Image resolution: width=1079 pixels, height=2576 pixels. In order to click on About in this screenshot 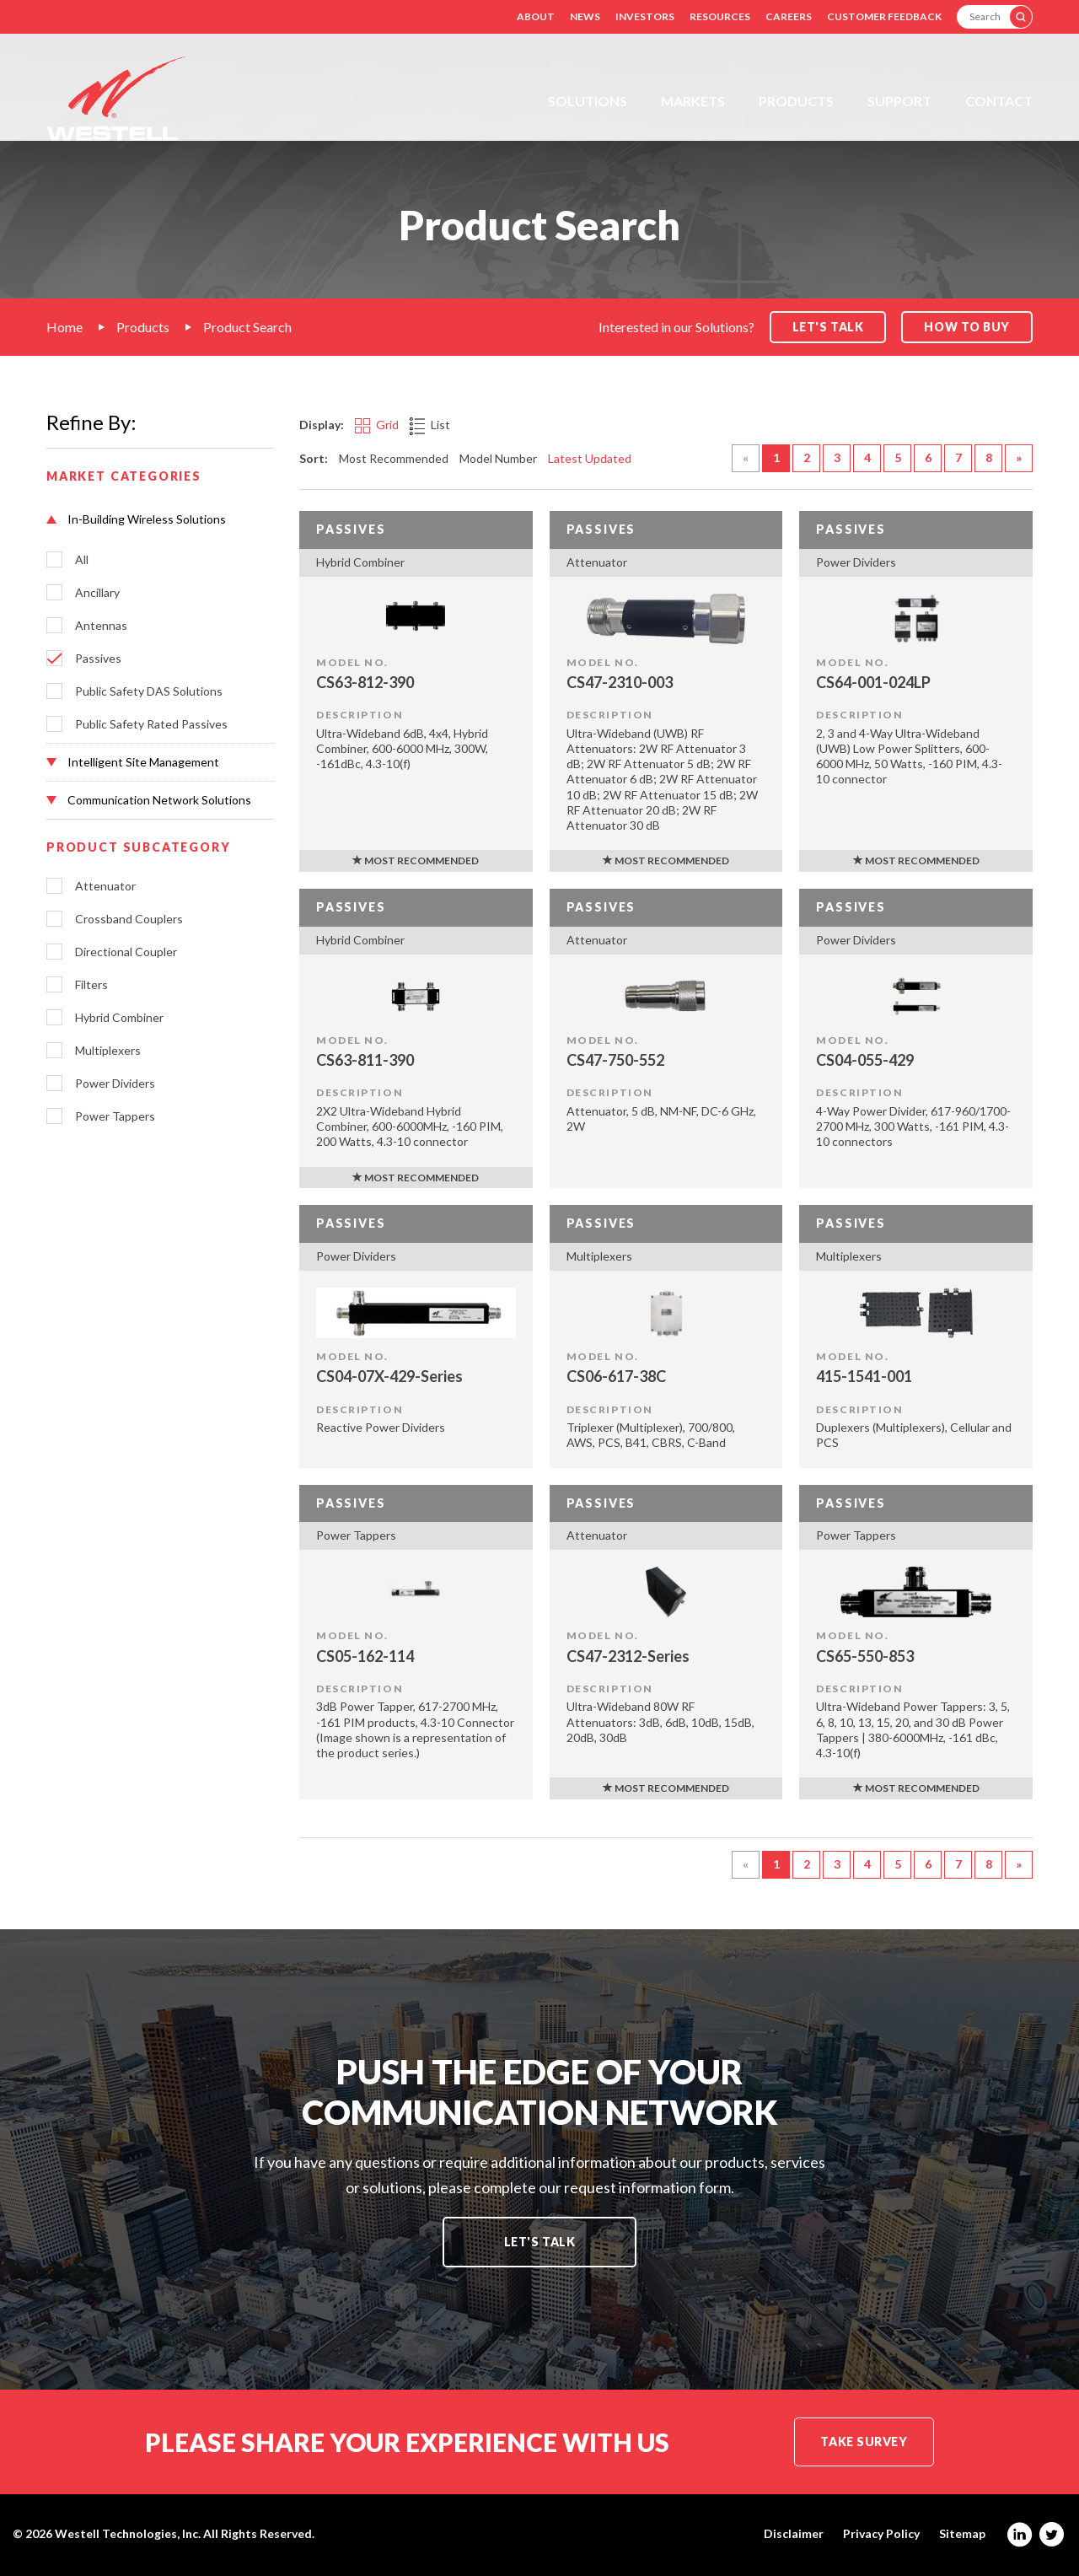, I will do `click(536, 16)`.